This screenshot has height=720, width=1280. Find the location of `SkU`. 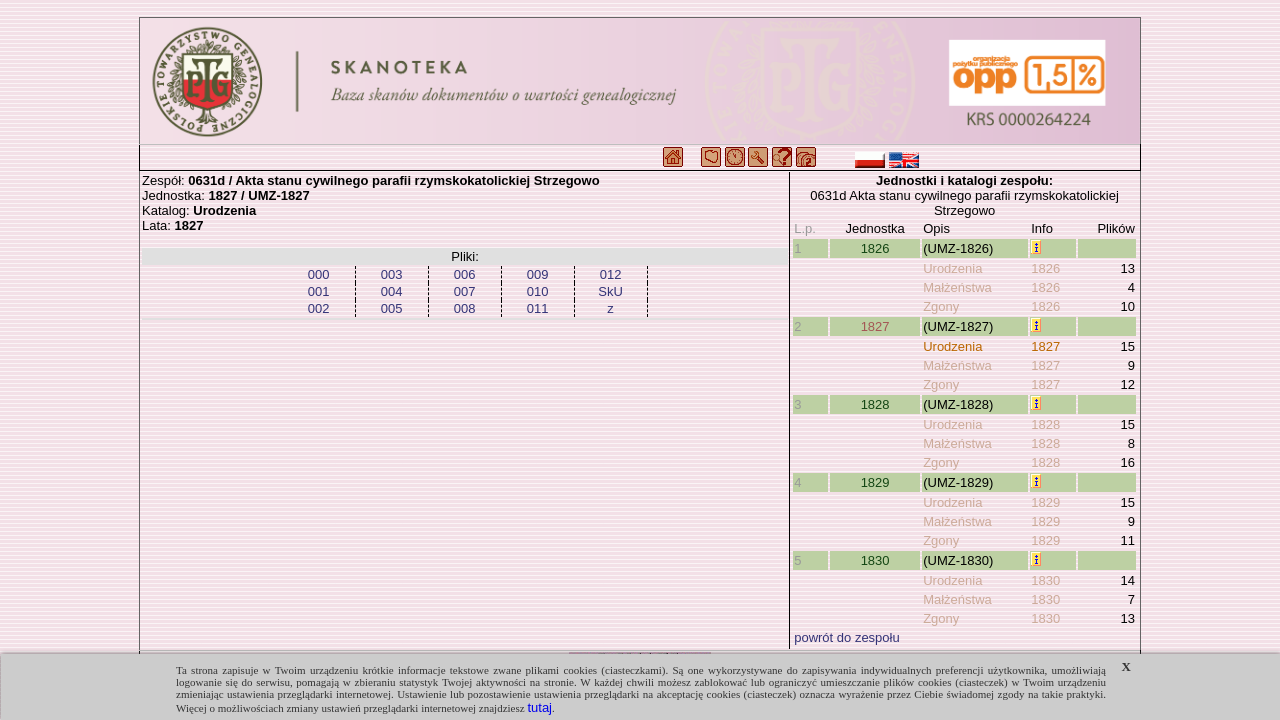

SkU is located at coordinates (610, 291).